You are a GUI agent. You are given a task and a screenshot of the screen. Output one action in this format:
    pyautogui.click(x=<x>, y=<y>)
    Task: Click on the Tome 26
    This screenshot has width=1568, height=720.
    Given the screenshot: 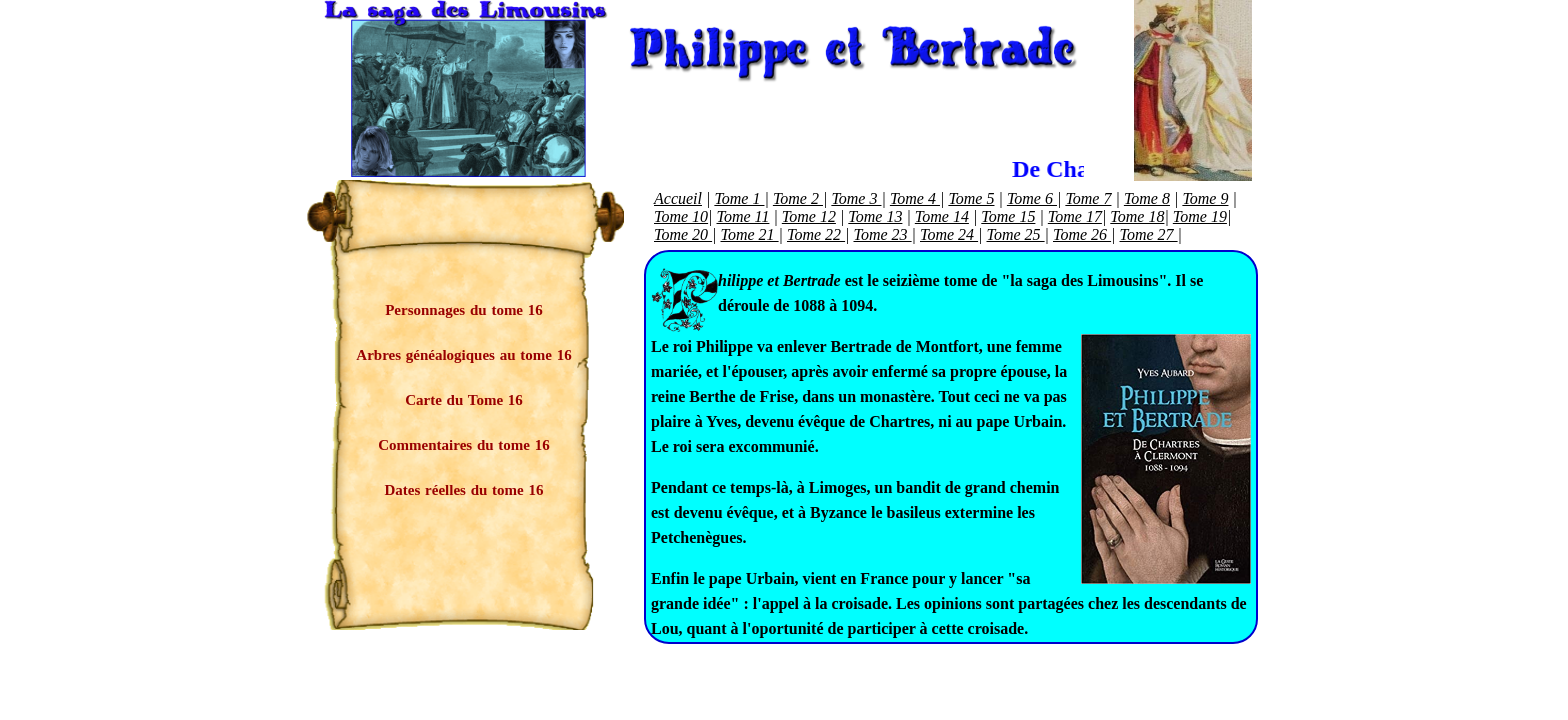 What is the action you would take?
    pyautogui.click(x=1082, y=234)
    